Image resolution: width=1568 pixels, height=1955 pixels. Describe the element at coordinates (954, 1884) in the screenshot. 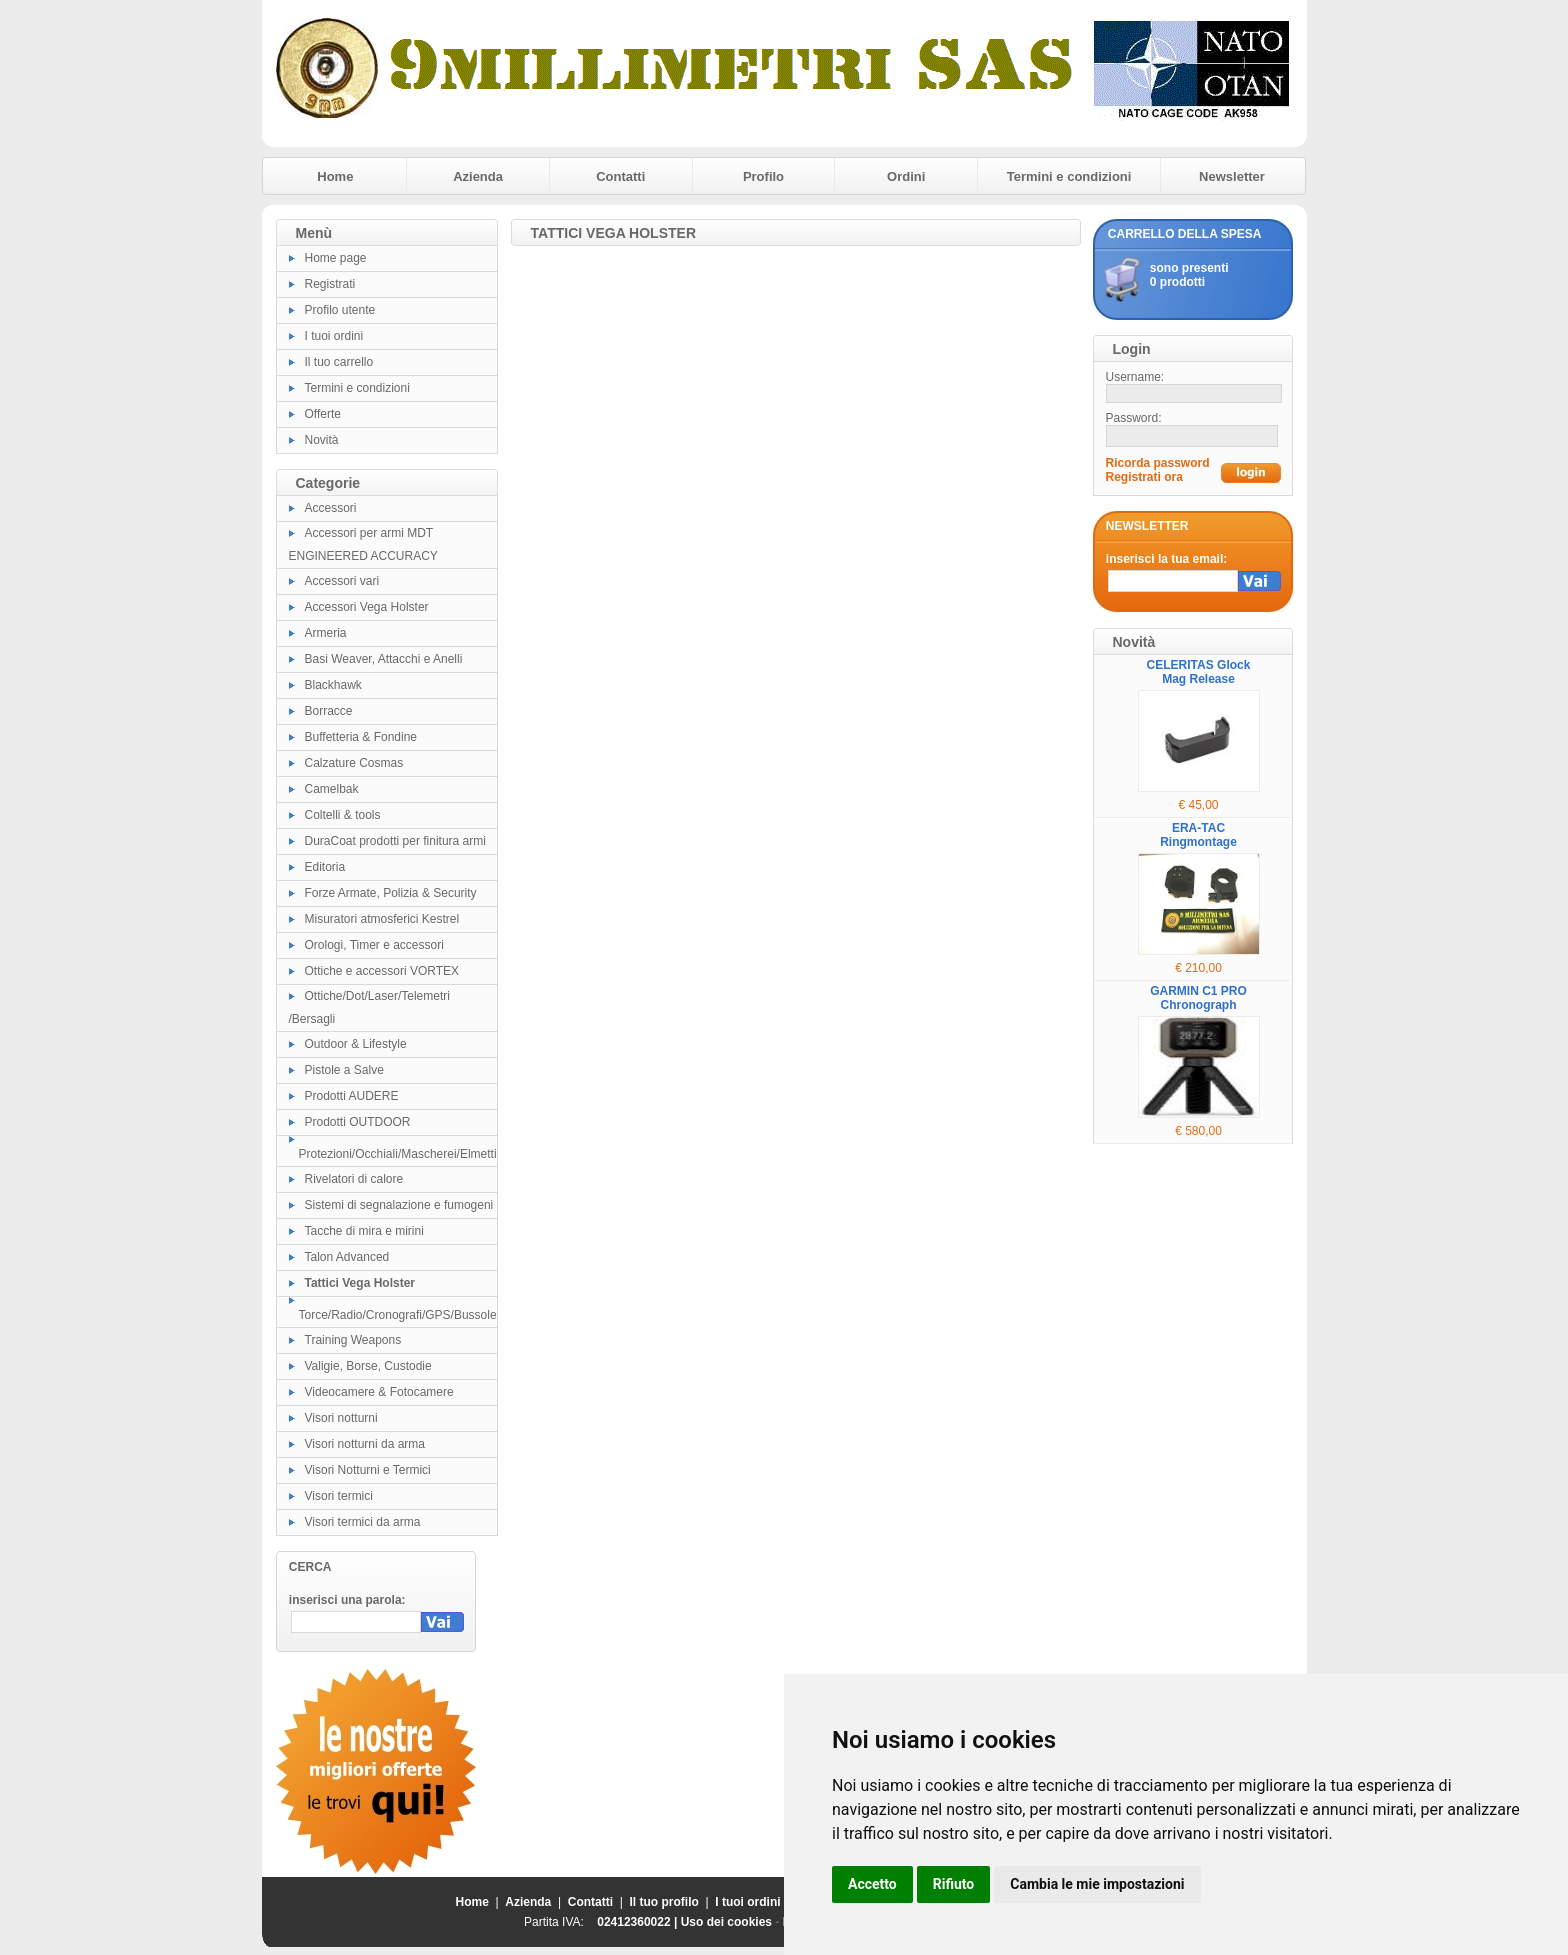

I see `Rifiuto [button]` at that location.